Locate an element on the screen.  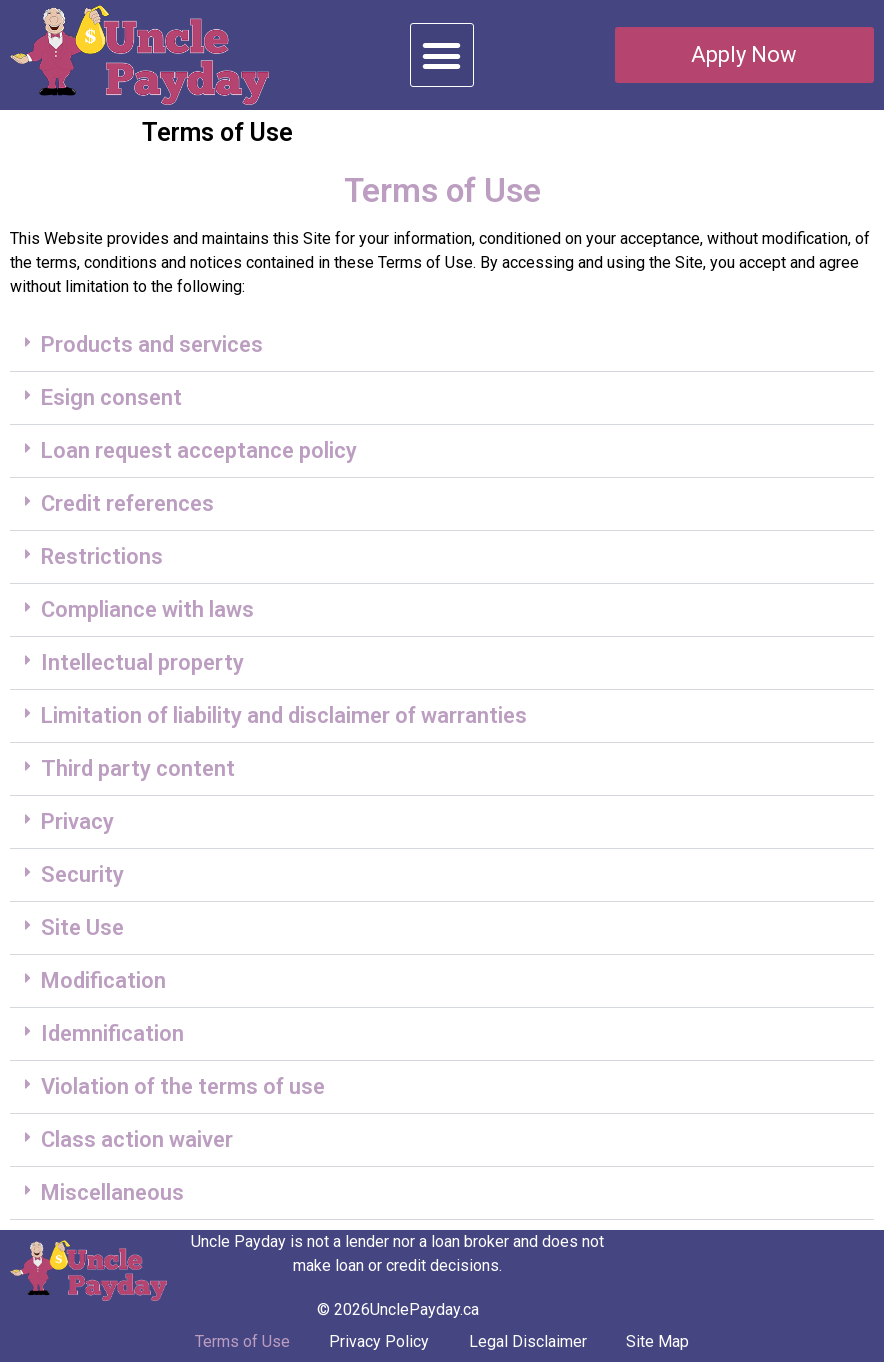
Credit references is located at coordinates (127, 503).